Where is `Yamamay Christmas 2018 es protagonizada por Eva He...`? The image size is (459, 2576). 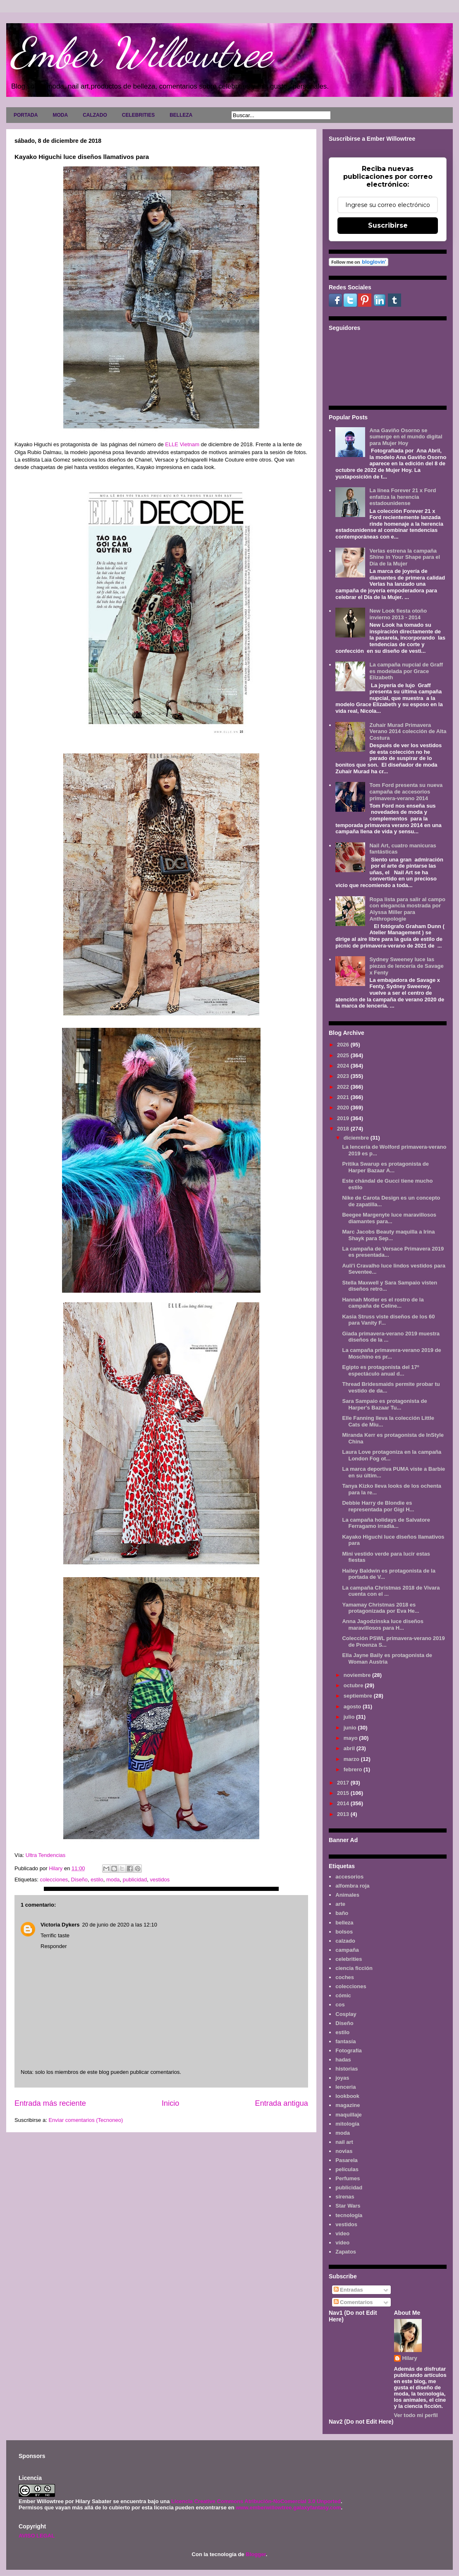 Yamamay Christmas 2018 es protagonizada por Eva He... is located at coordinates (380, 1608).